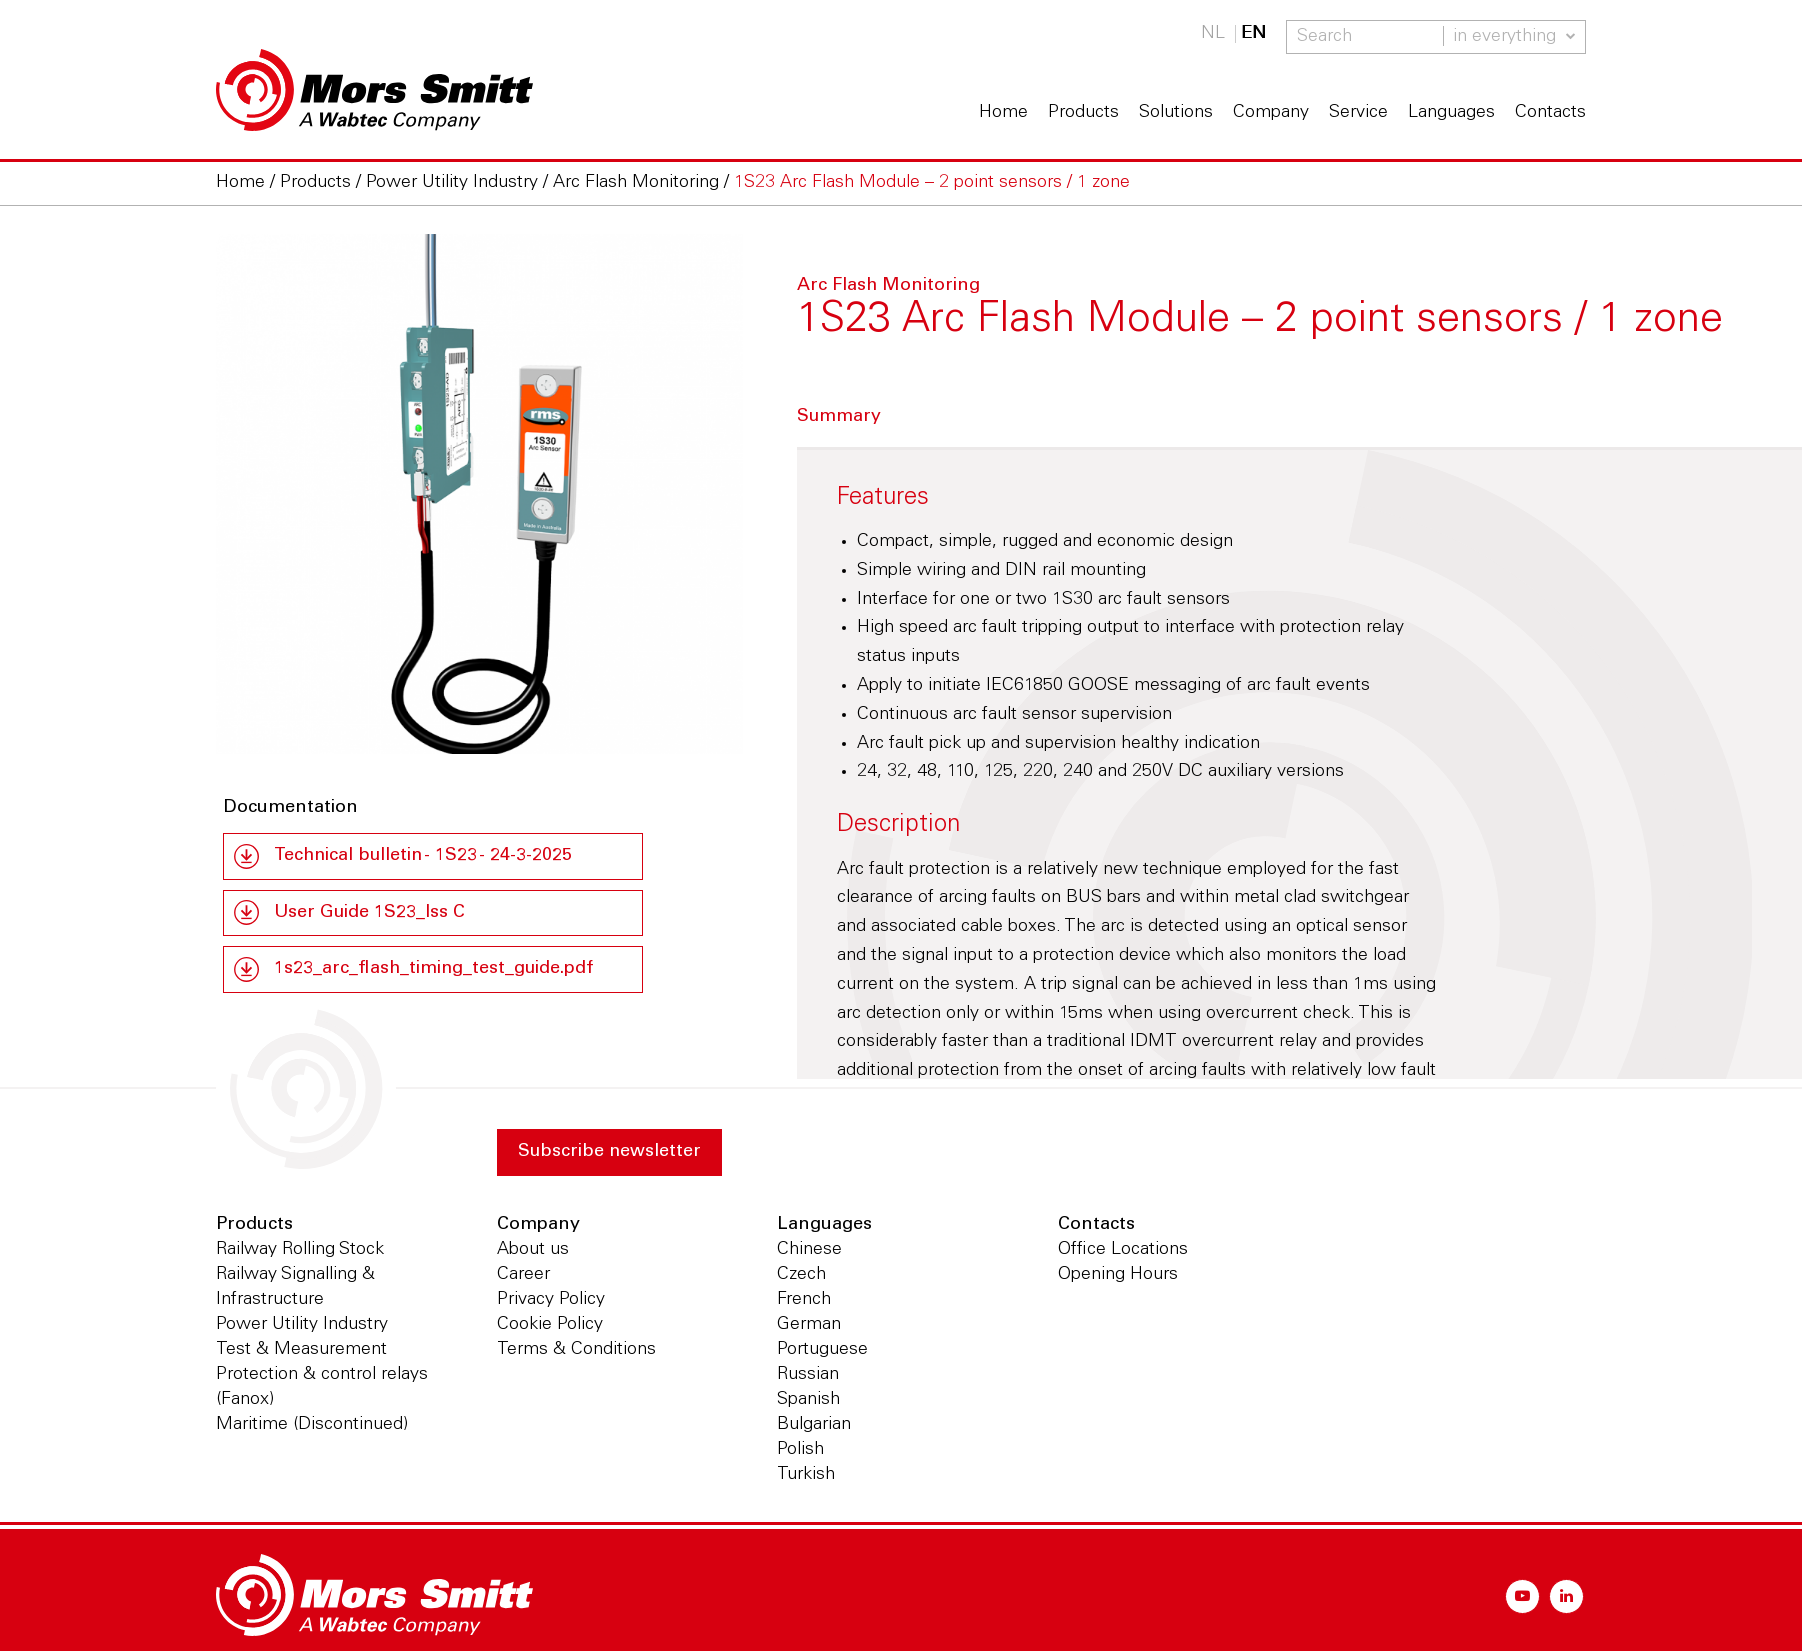  Describe the element at coordinates (809, 1251) in the screenshot. I see `Chinese` at that location.